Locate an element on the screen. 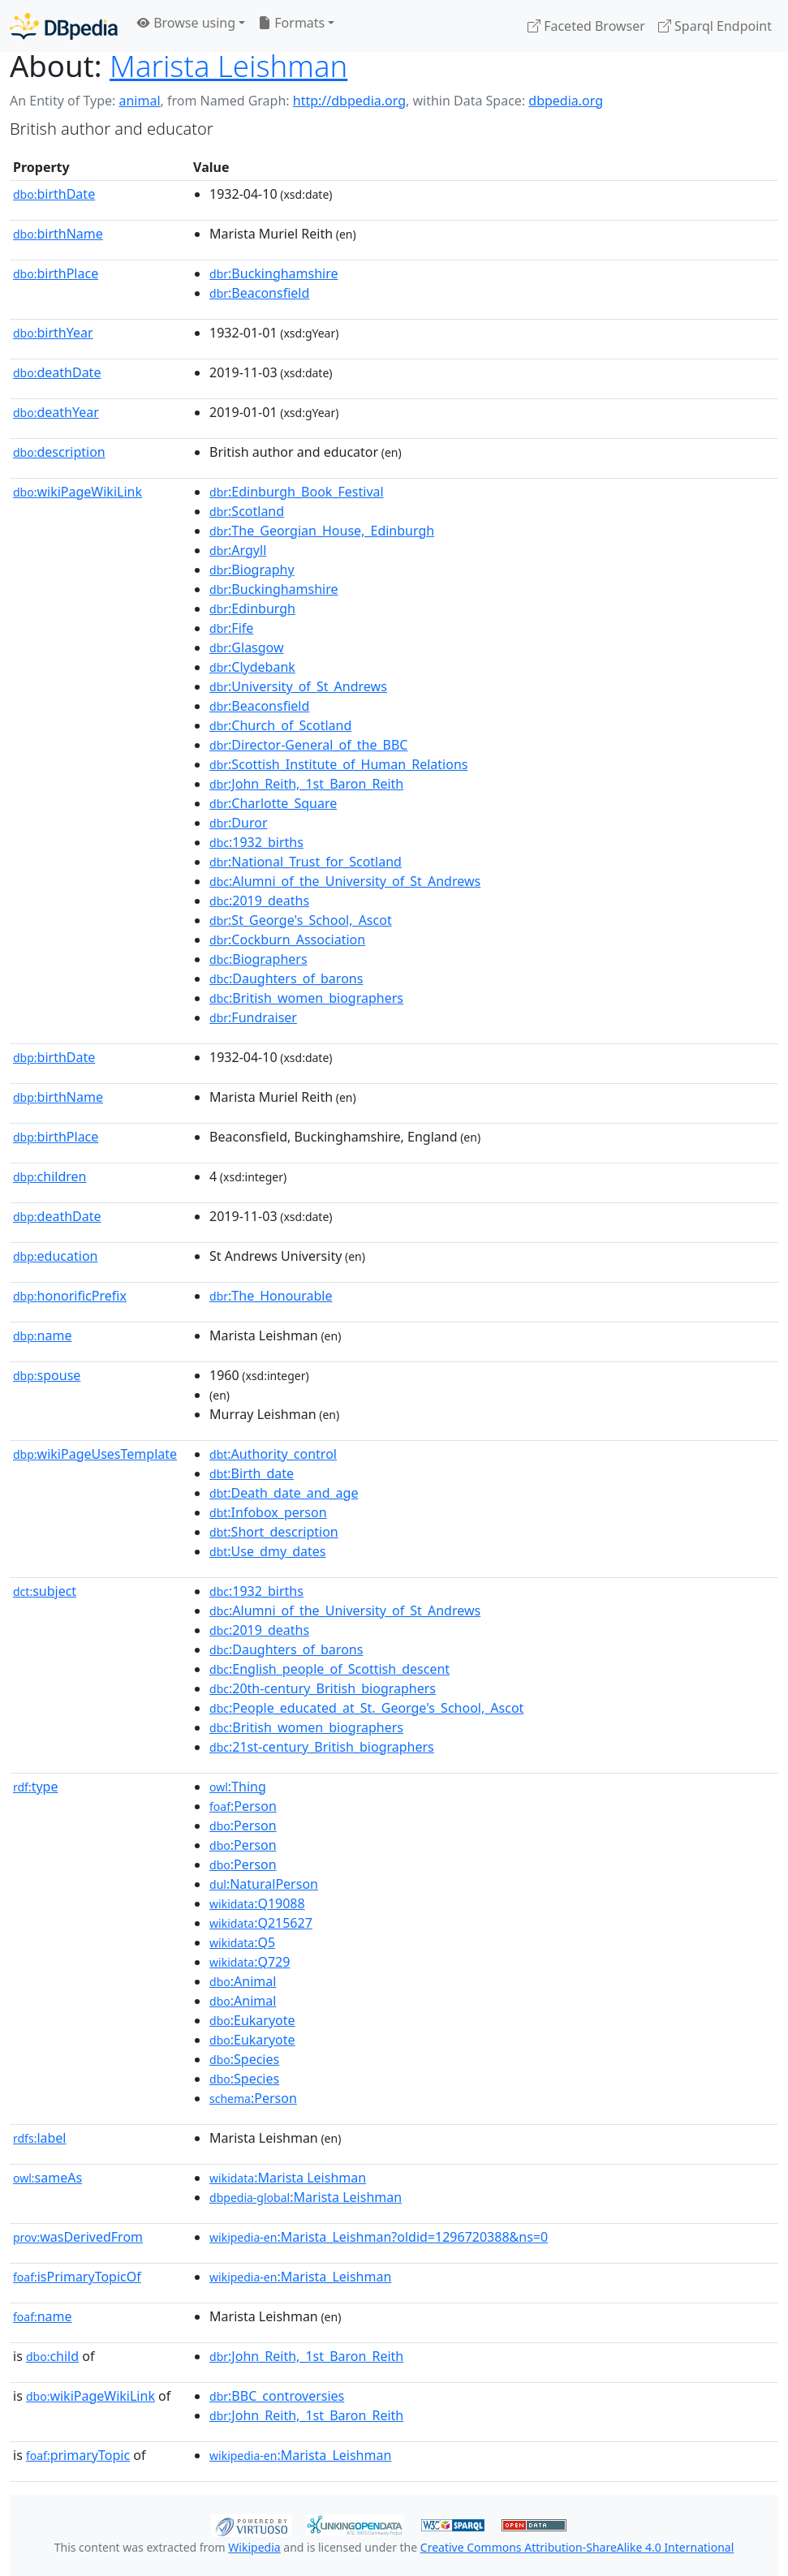  :Infobox_person is located at coordinates (268, 1512).